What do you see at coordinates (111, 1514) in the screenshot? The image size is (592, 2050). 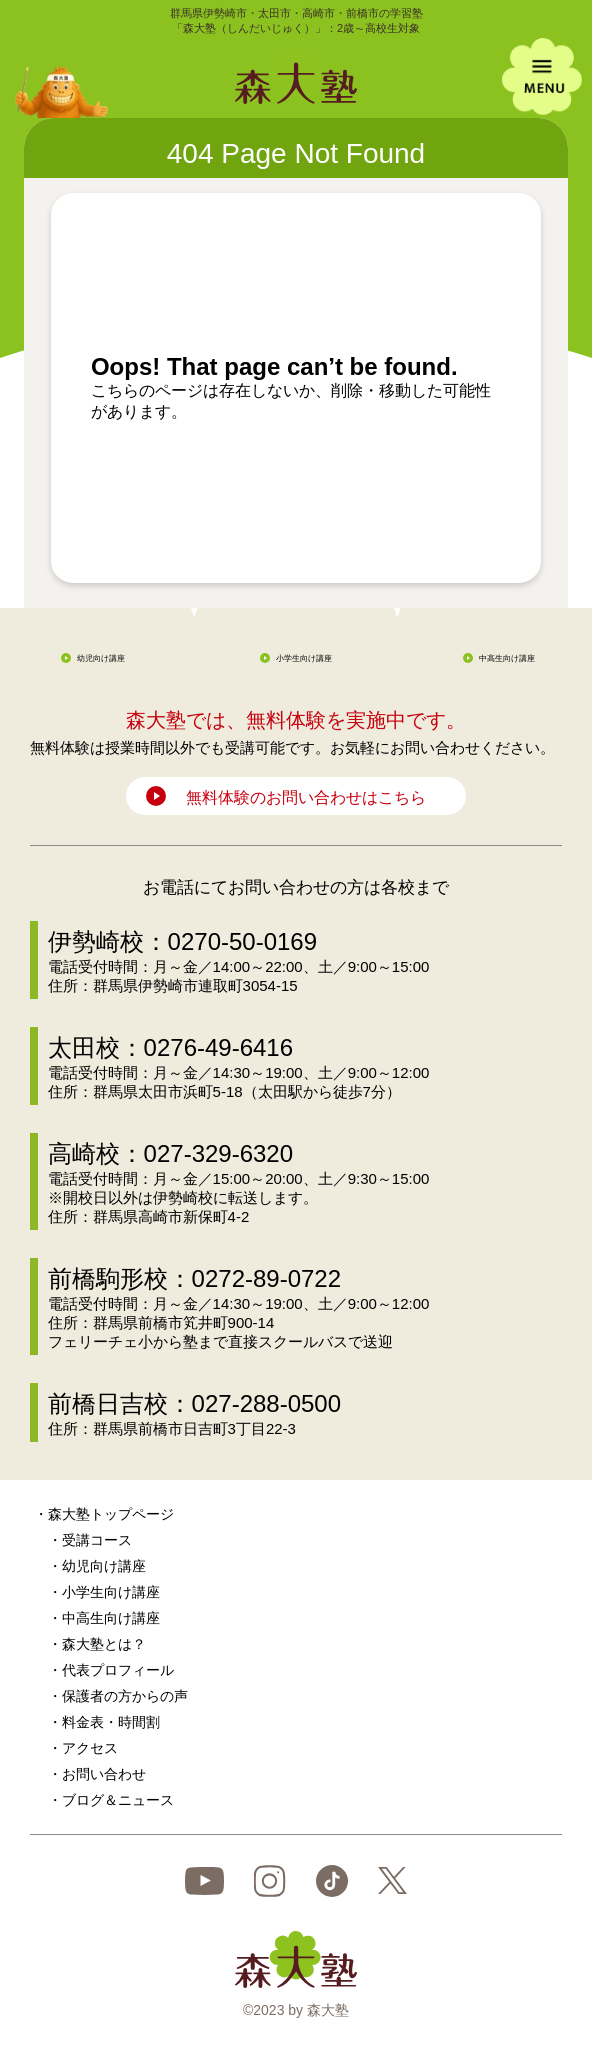 I see `森大塾トップページ` at bounding box center [111, 1514].